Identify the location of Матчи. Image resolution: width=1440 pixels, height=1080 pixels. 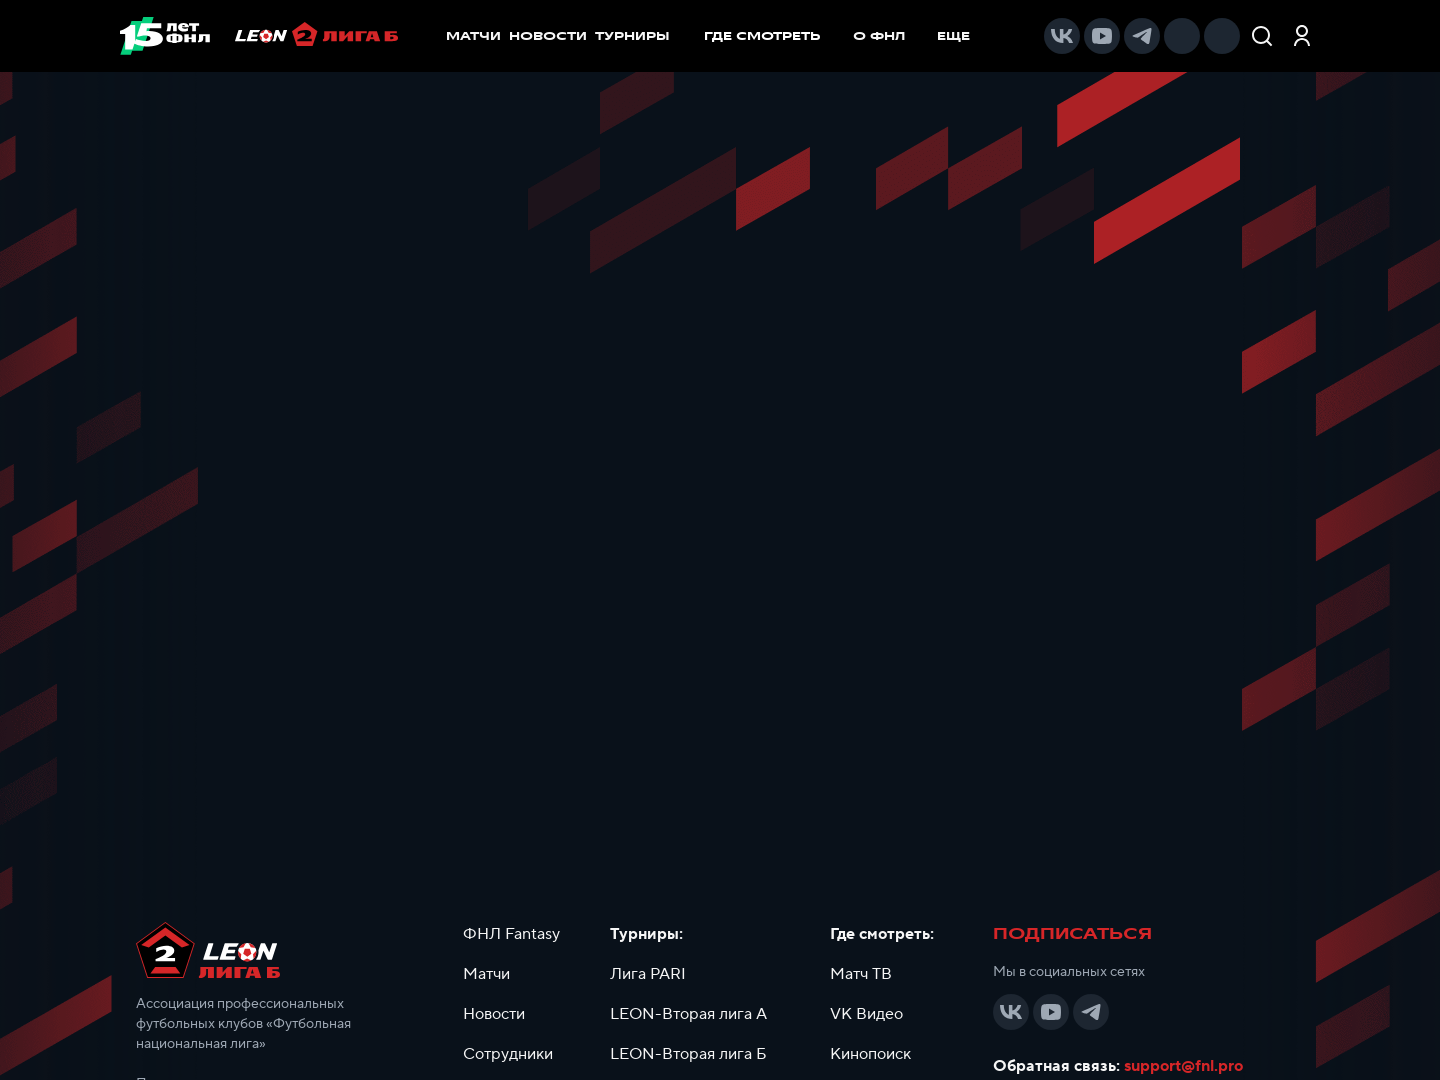
(486, 974).